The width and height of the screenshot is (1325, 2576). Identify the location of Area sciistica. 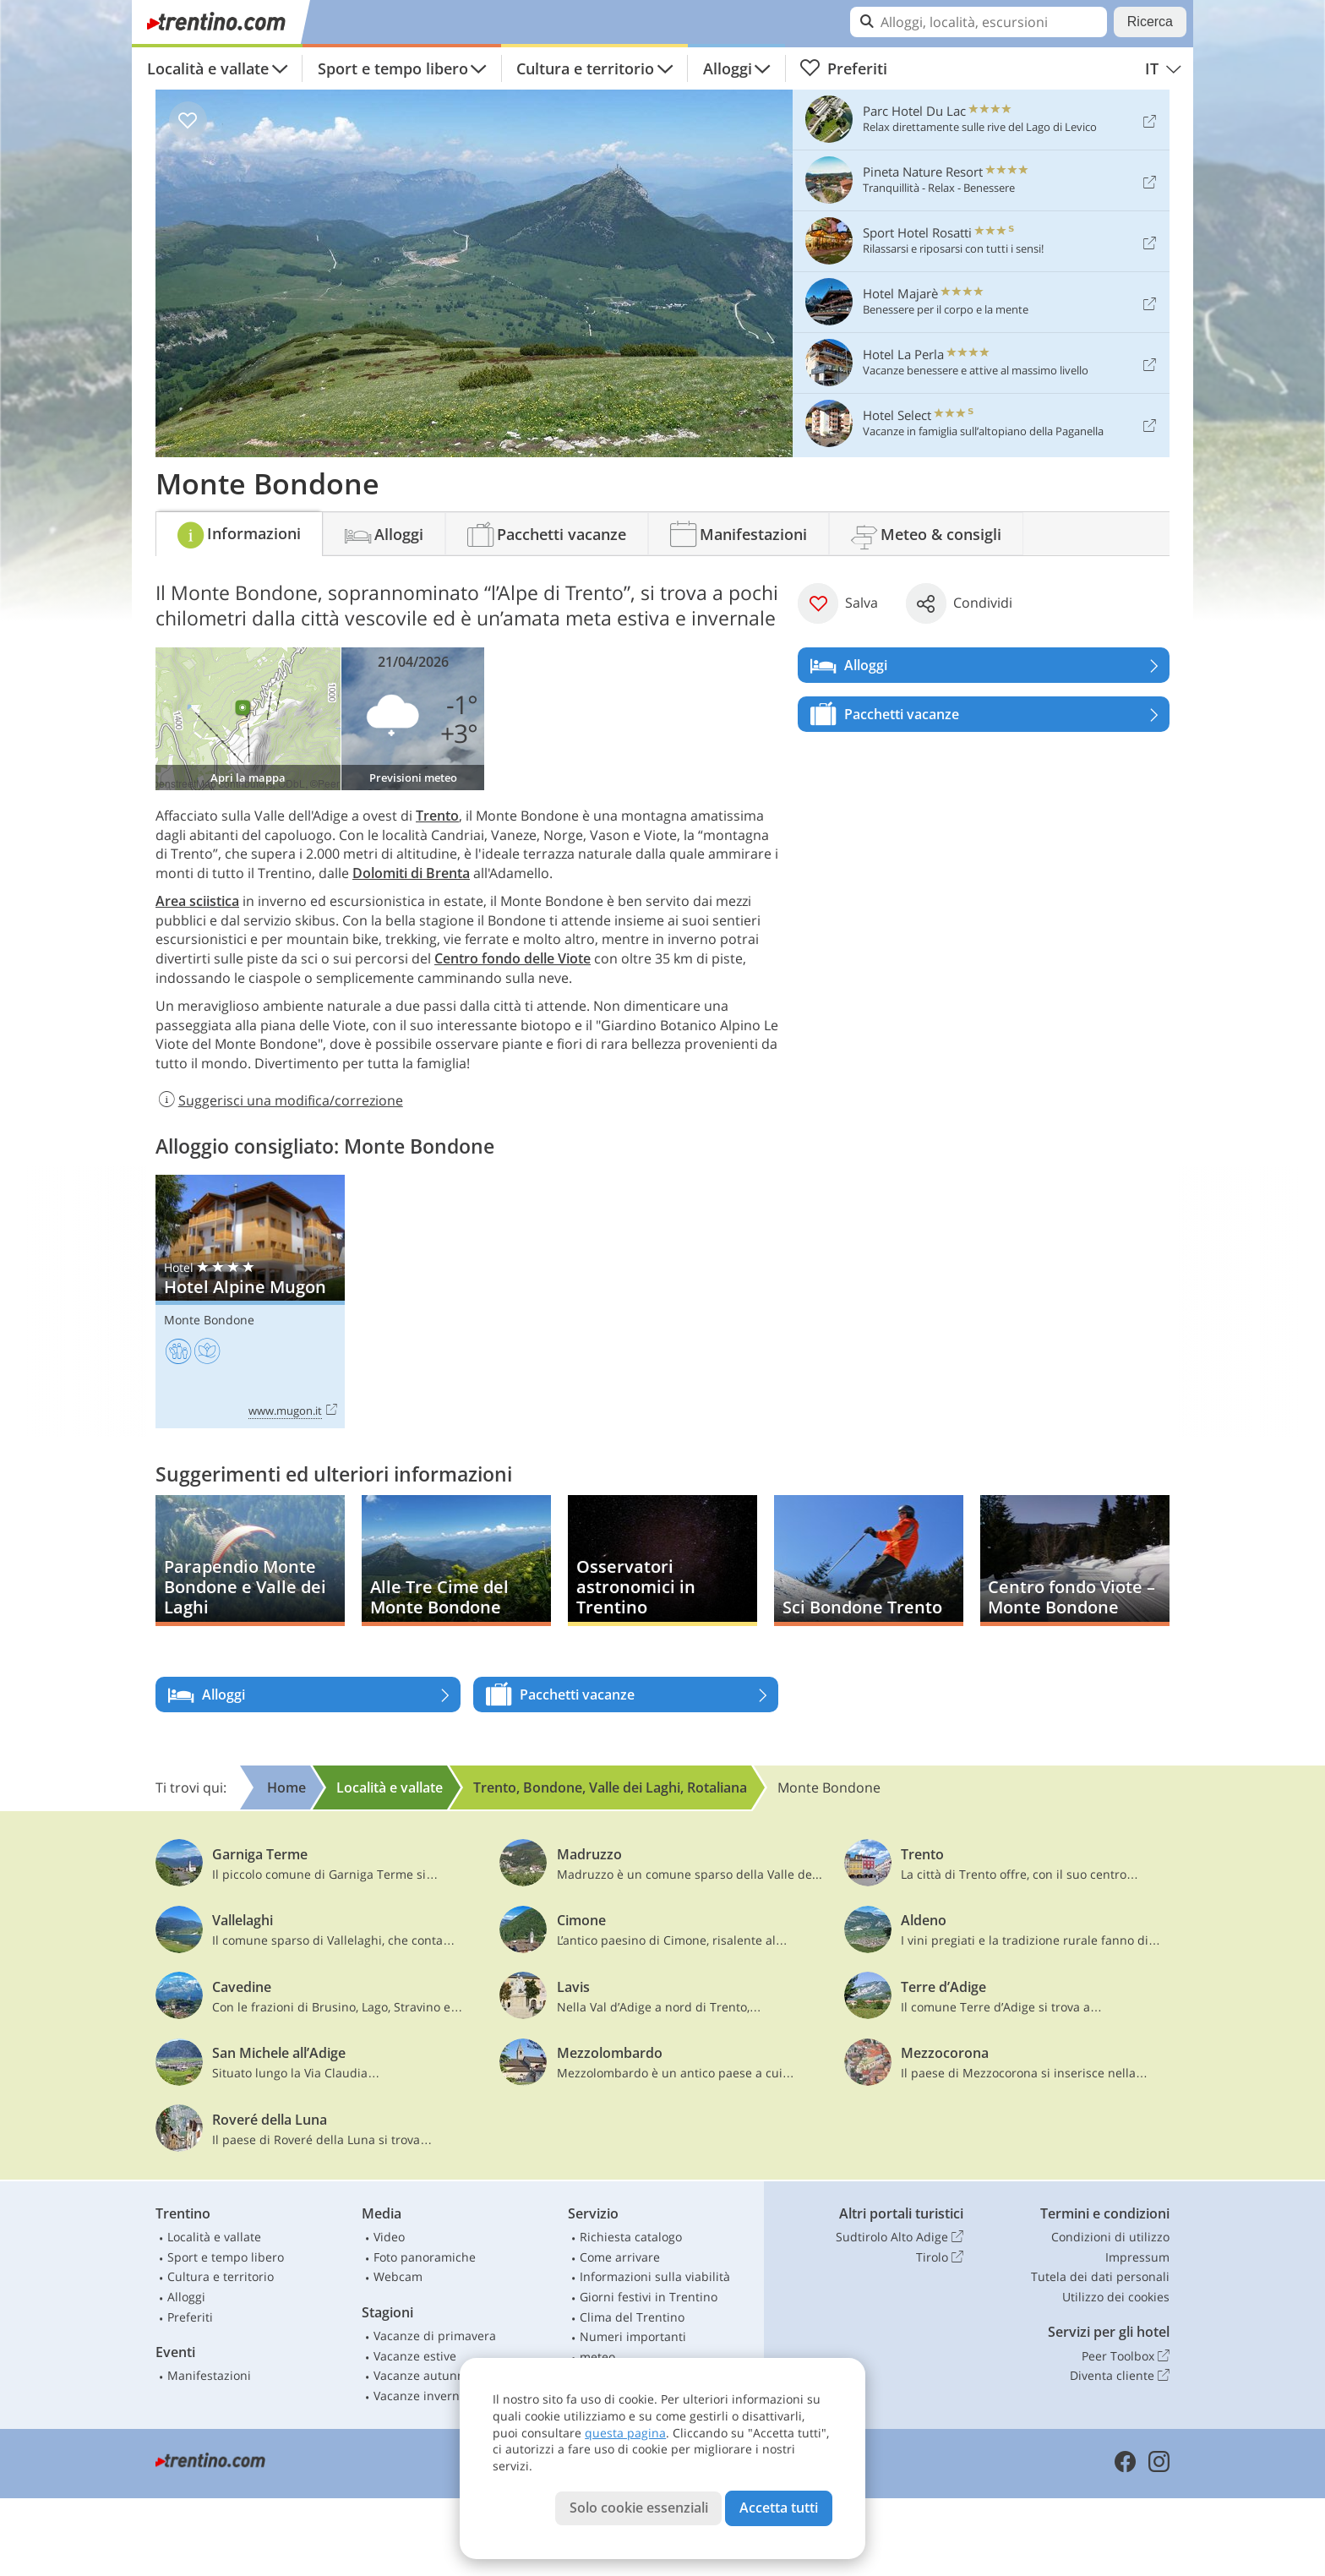
(197, 901).